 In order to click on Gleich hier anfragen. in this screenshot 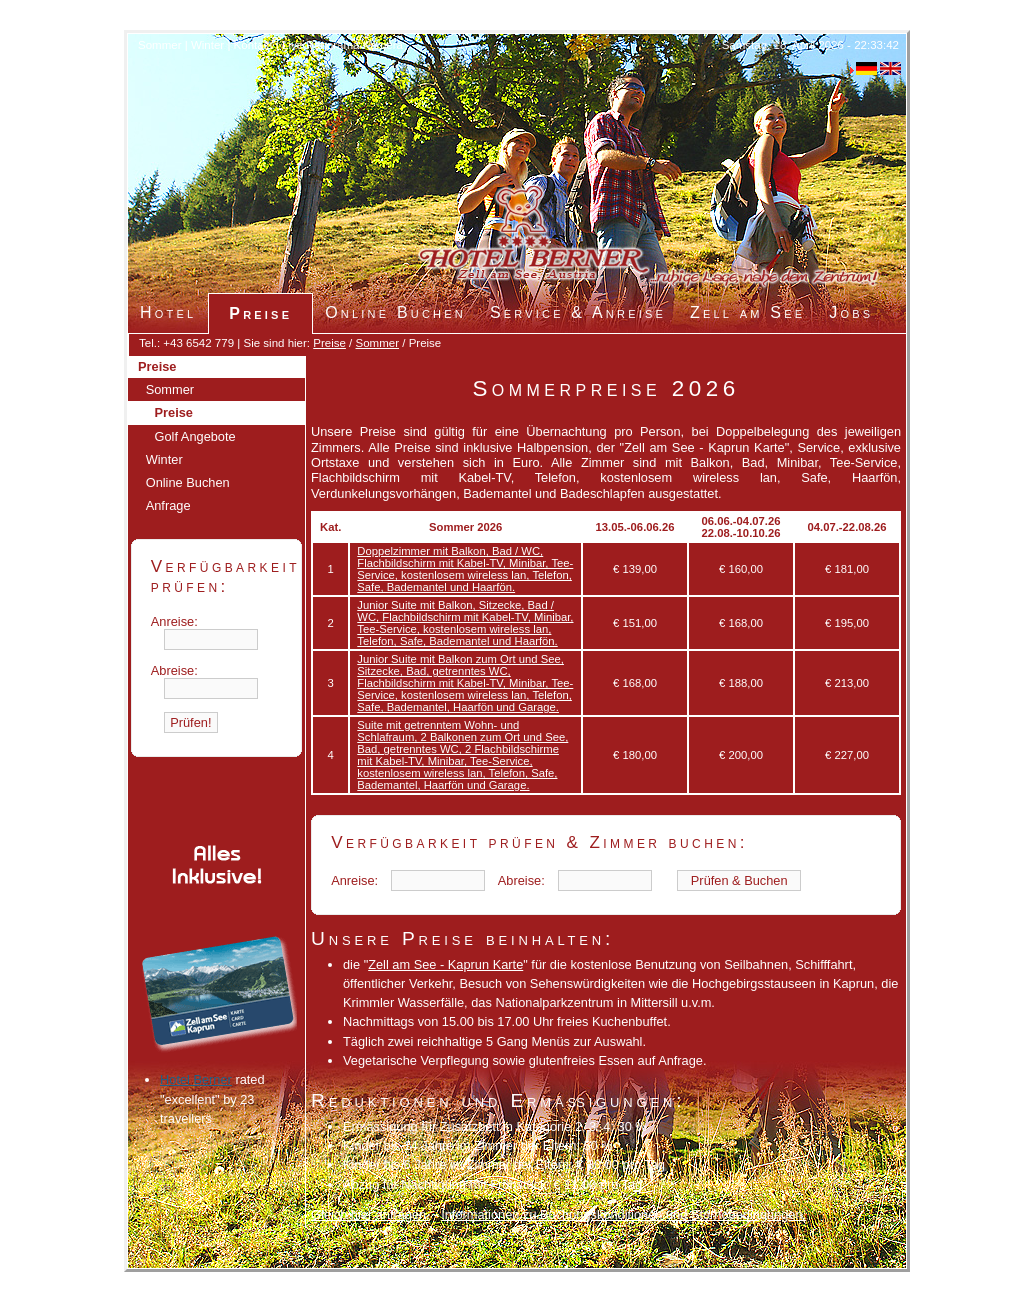, I will do `click(370, 1214)`.